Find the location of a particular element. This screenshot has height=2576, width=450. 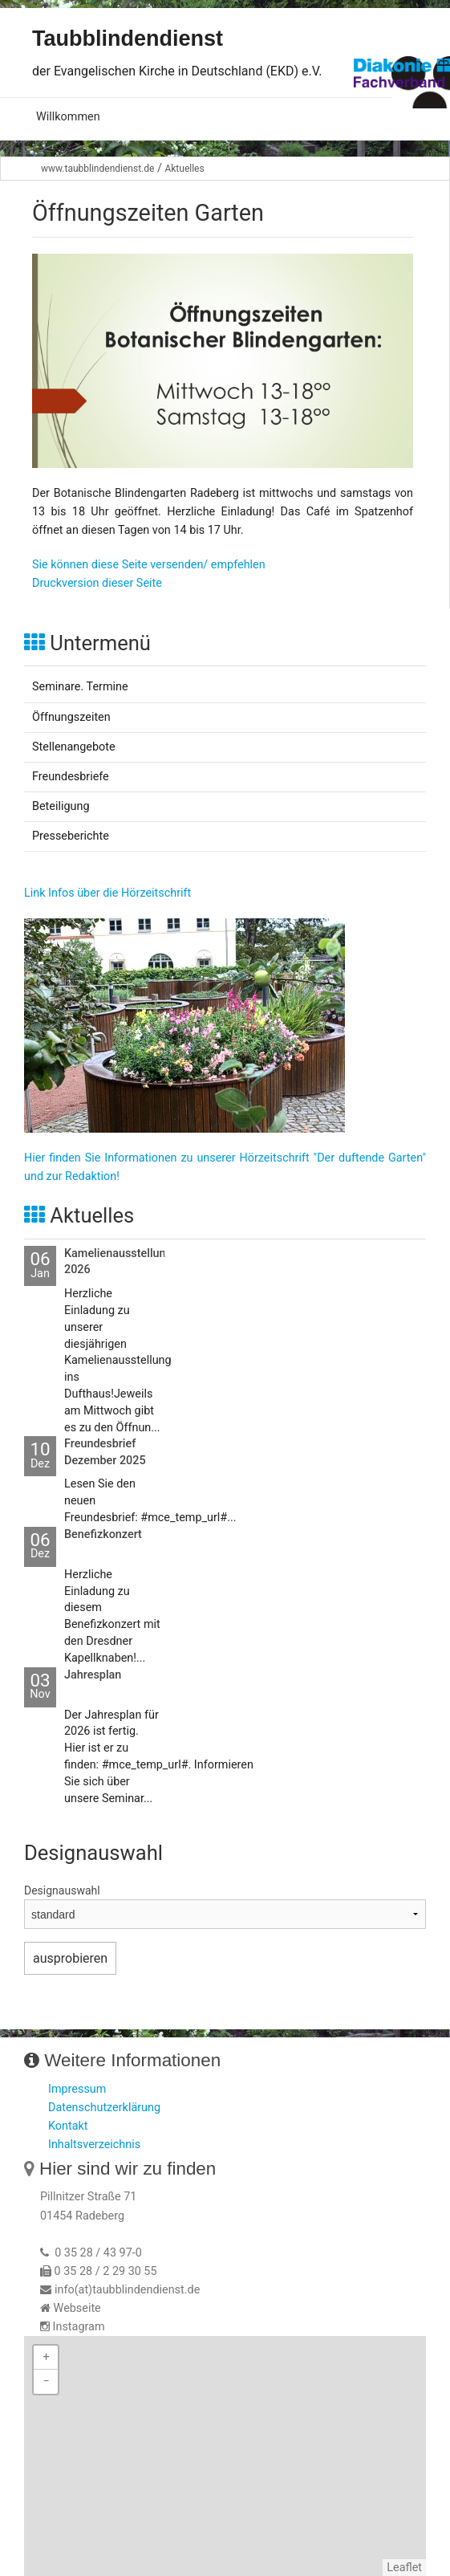

Presseberichte is located at coordinates (70, 836).